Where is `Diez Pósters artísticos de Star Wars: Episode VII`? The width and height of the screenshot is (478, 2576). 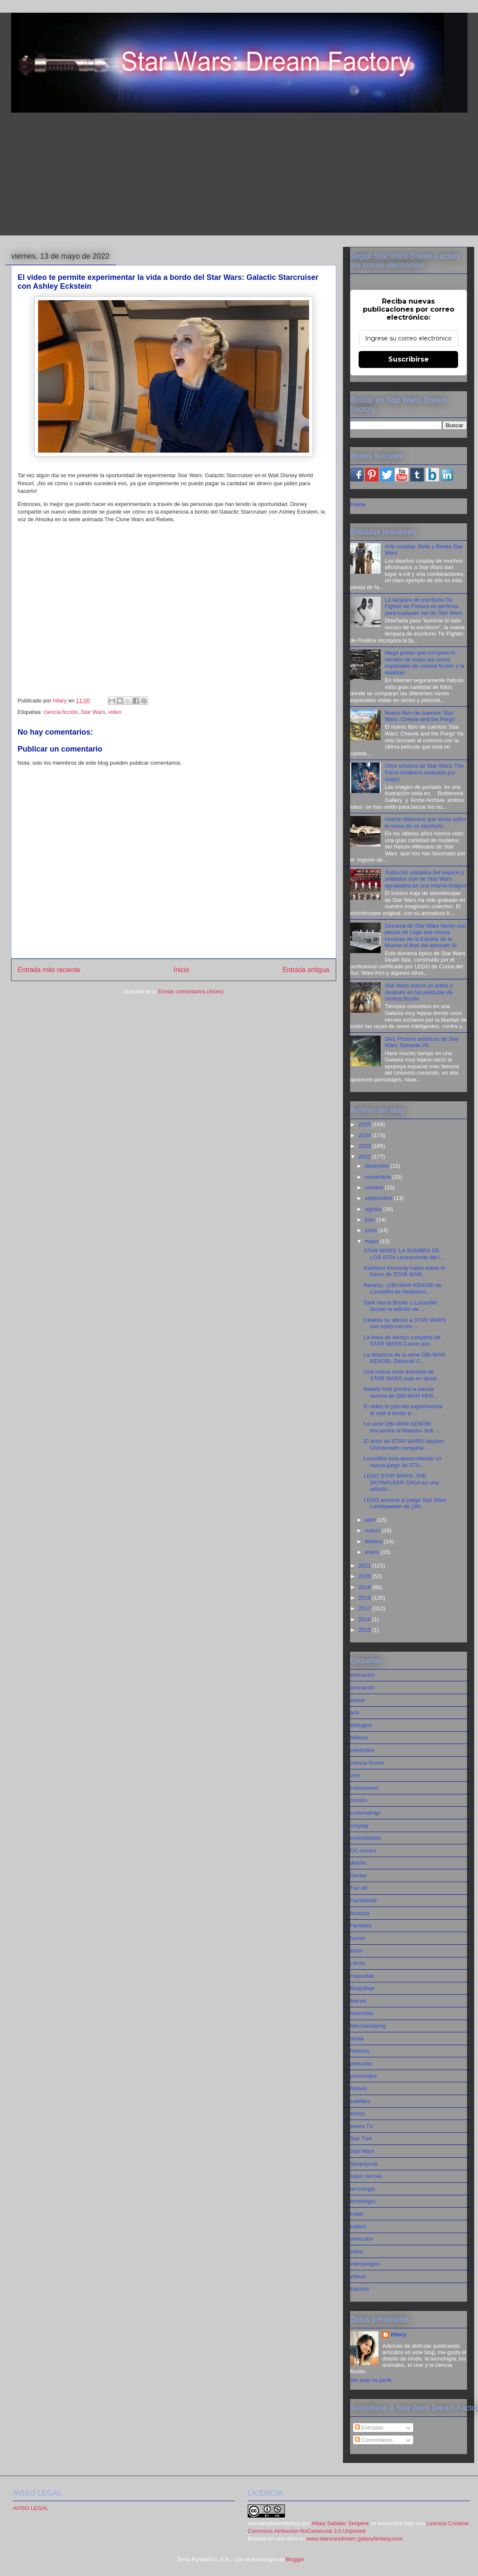 Diez Pósters artísticos de Star Wars: Episode VII is located at coordinates (422, 1042).